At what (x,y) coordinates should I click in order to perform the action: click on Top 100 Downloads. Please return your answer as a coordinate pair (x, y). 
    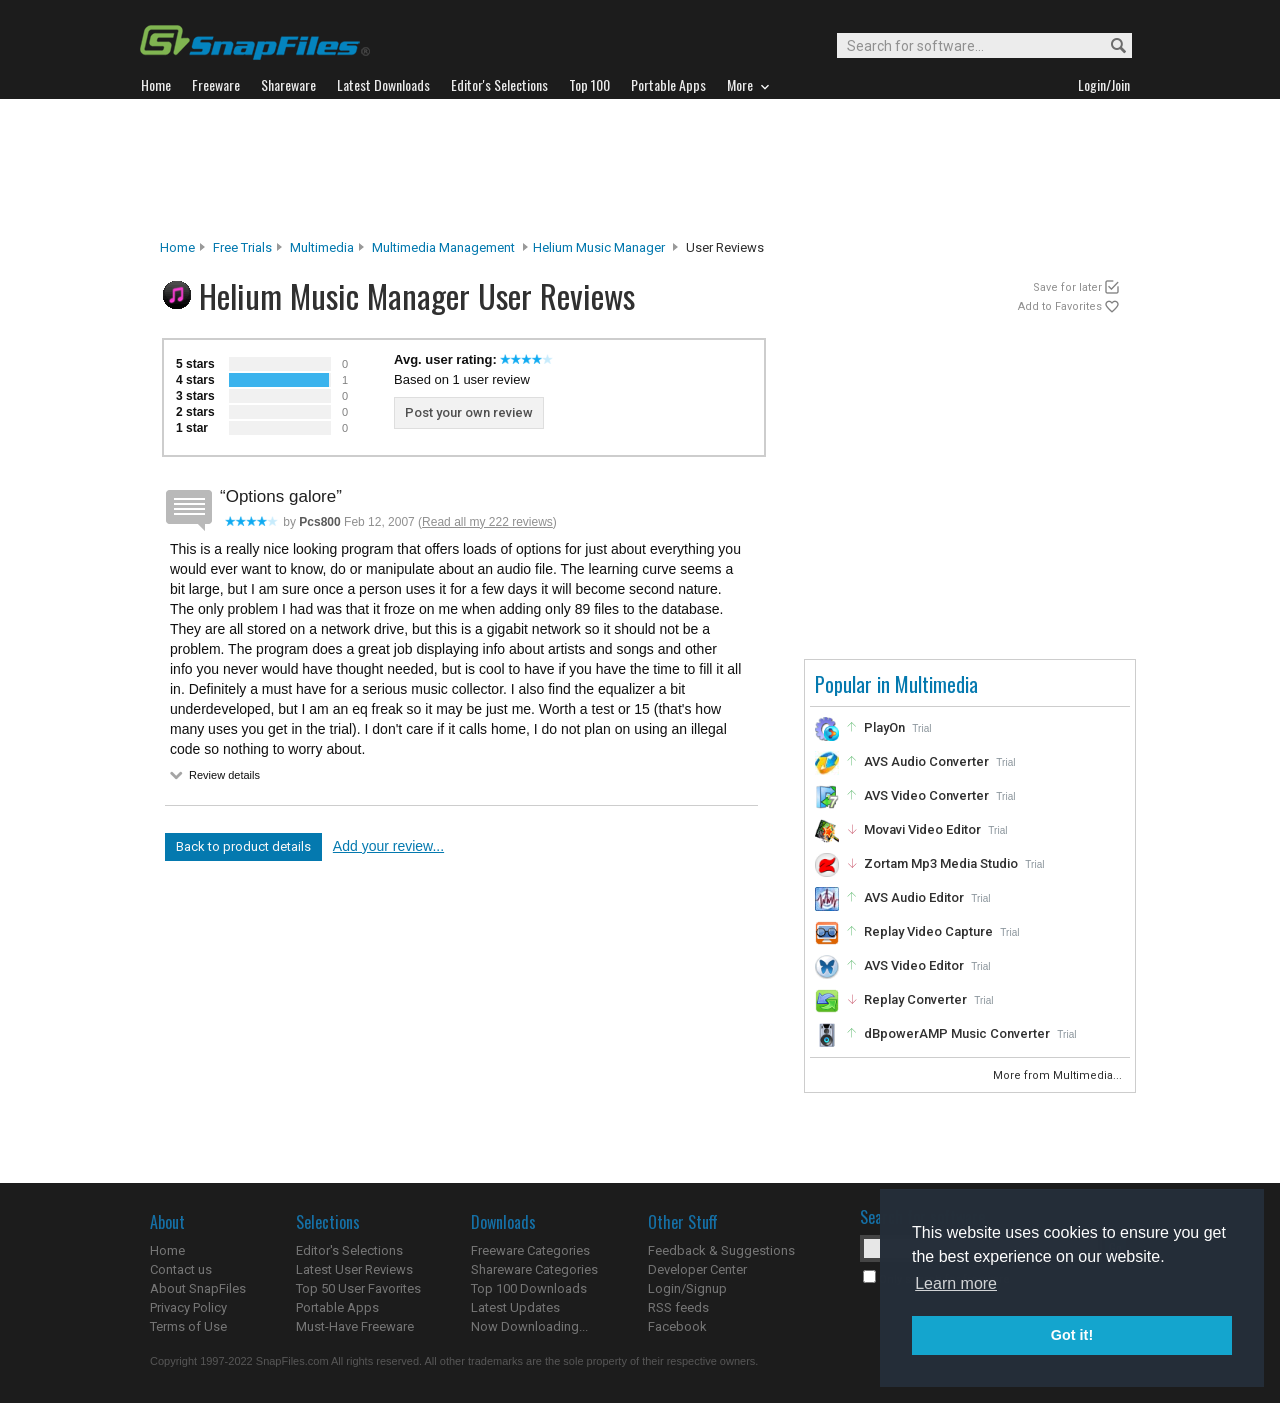
    Looking at the image, I should click on (529, 1288).